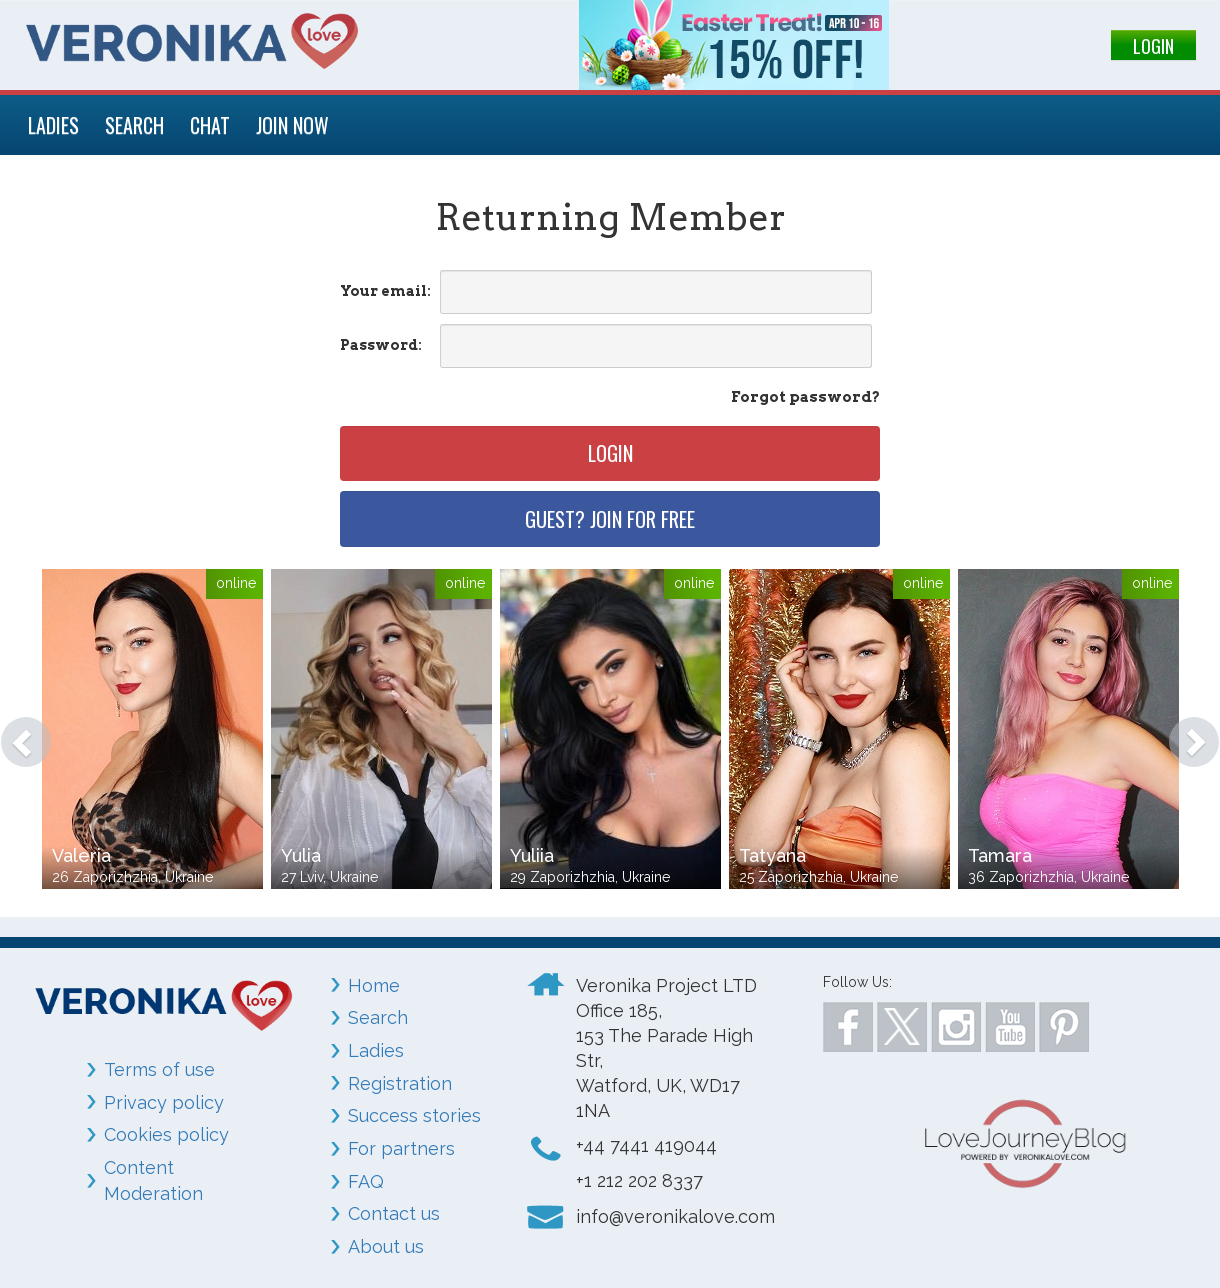 The image size is (1220, 1288). Describe the element at coordinates (1000, 855) in the screenshot. I see `Tamara` at that location.